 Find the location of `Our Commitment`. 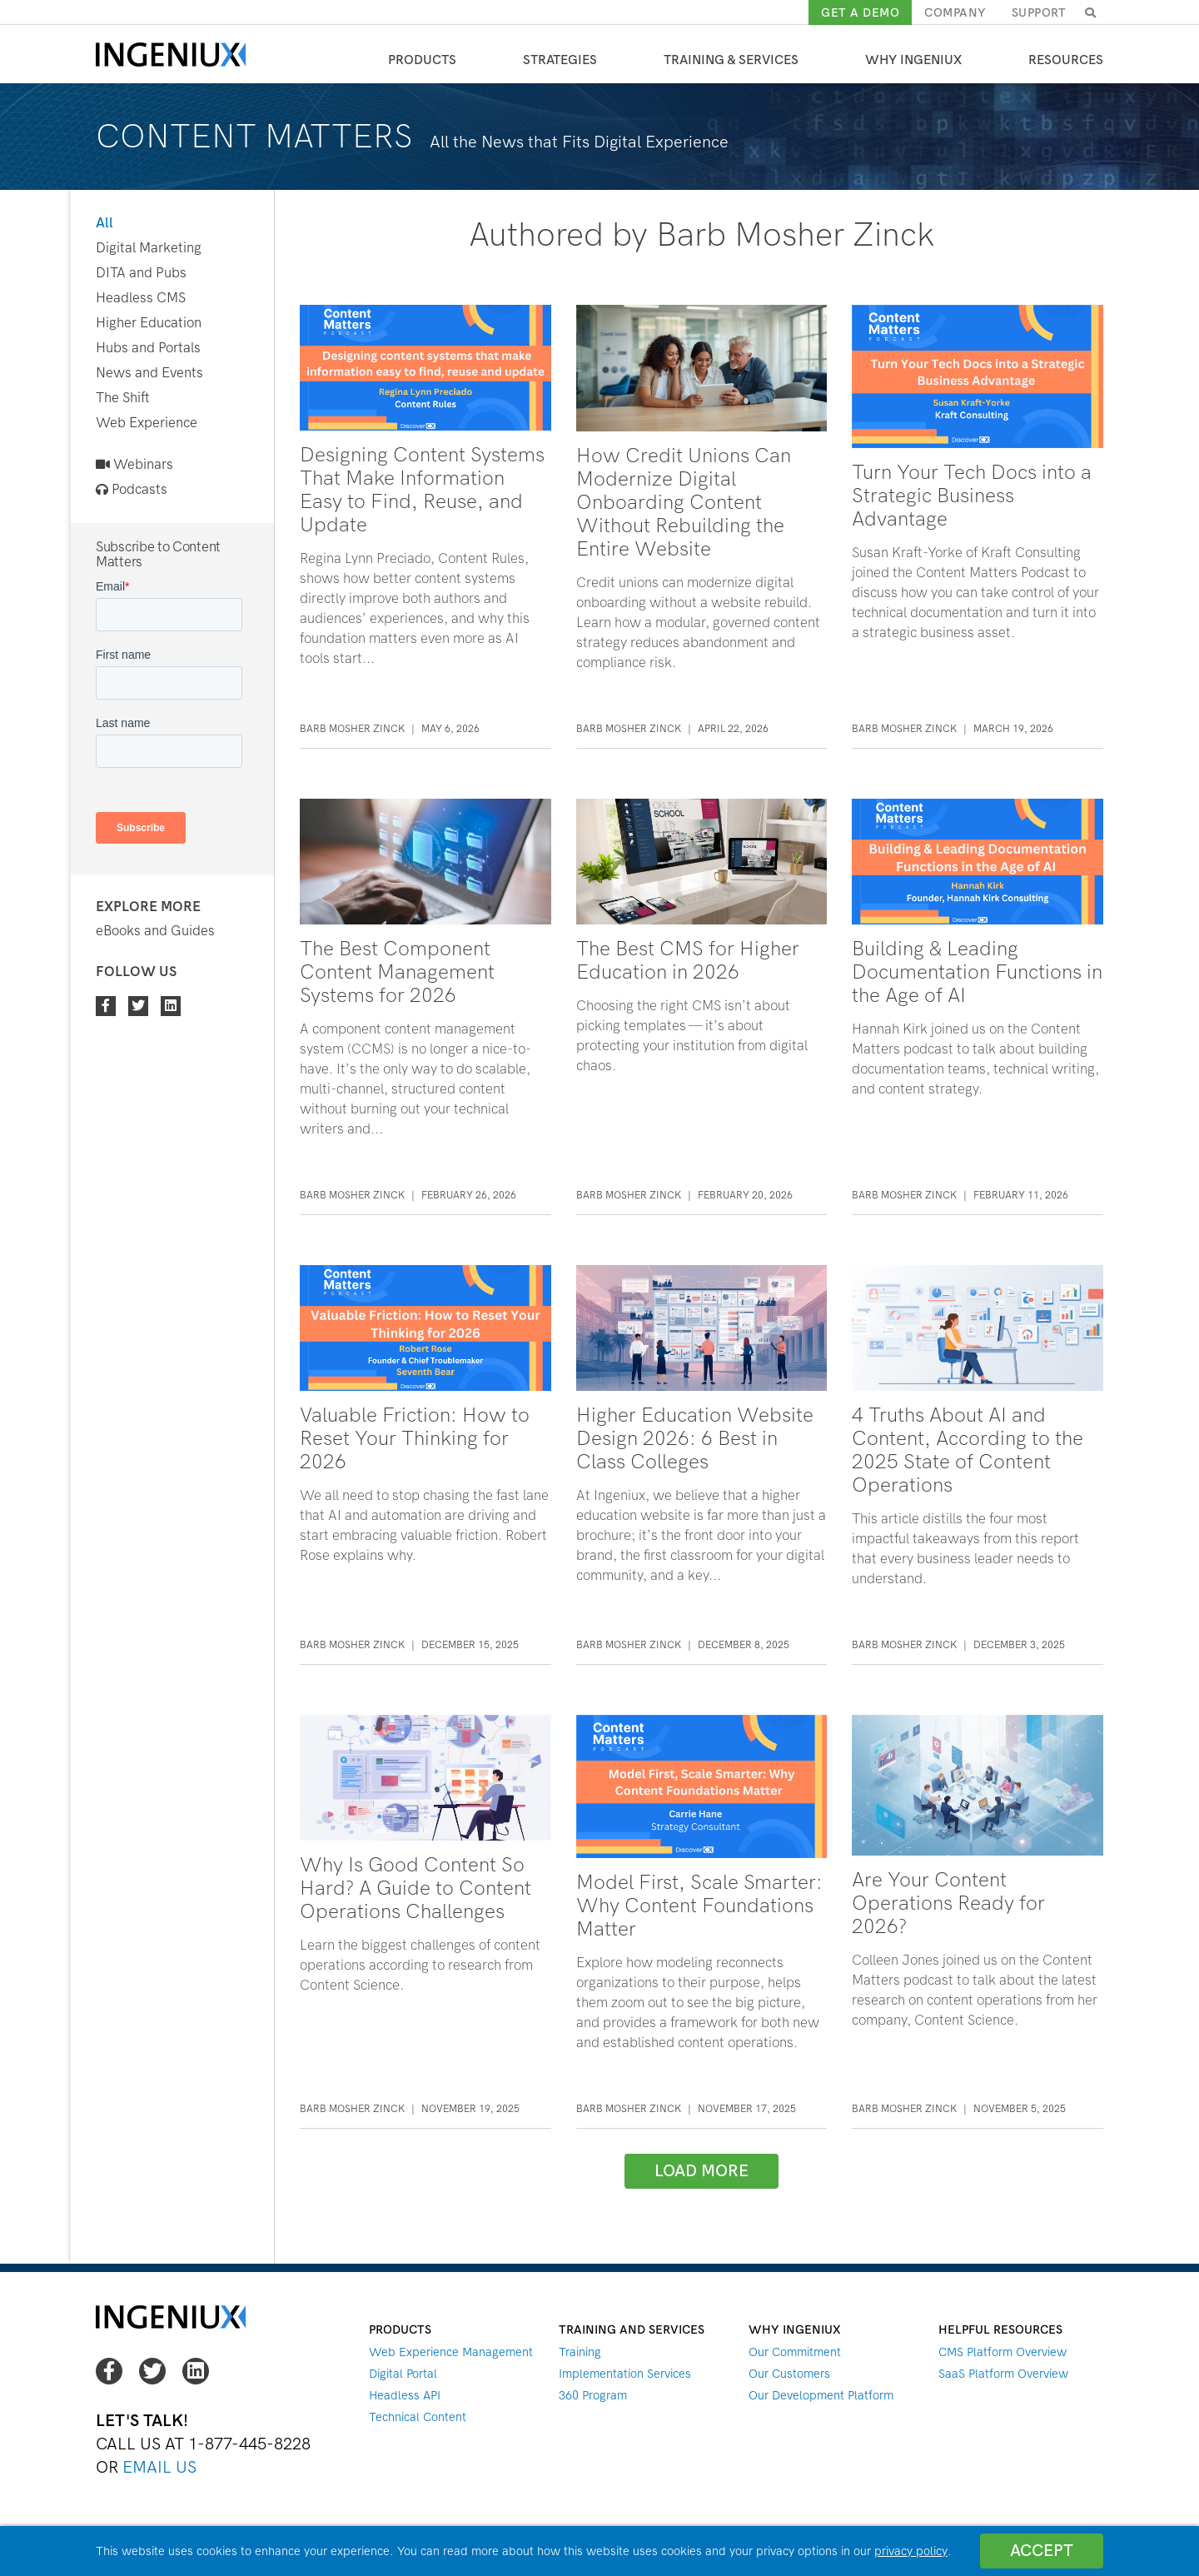

Our Commitment is located at coordinates (795, 2352).